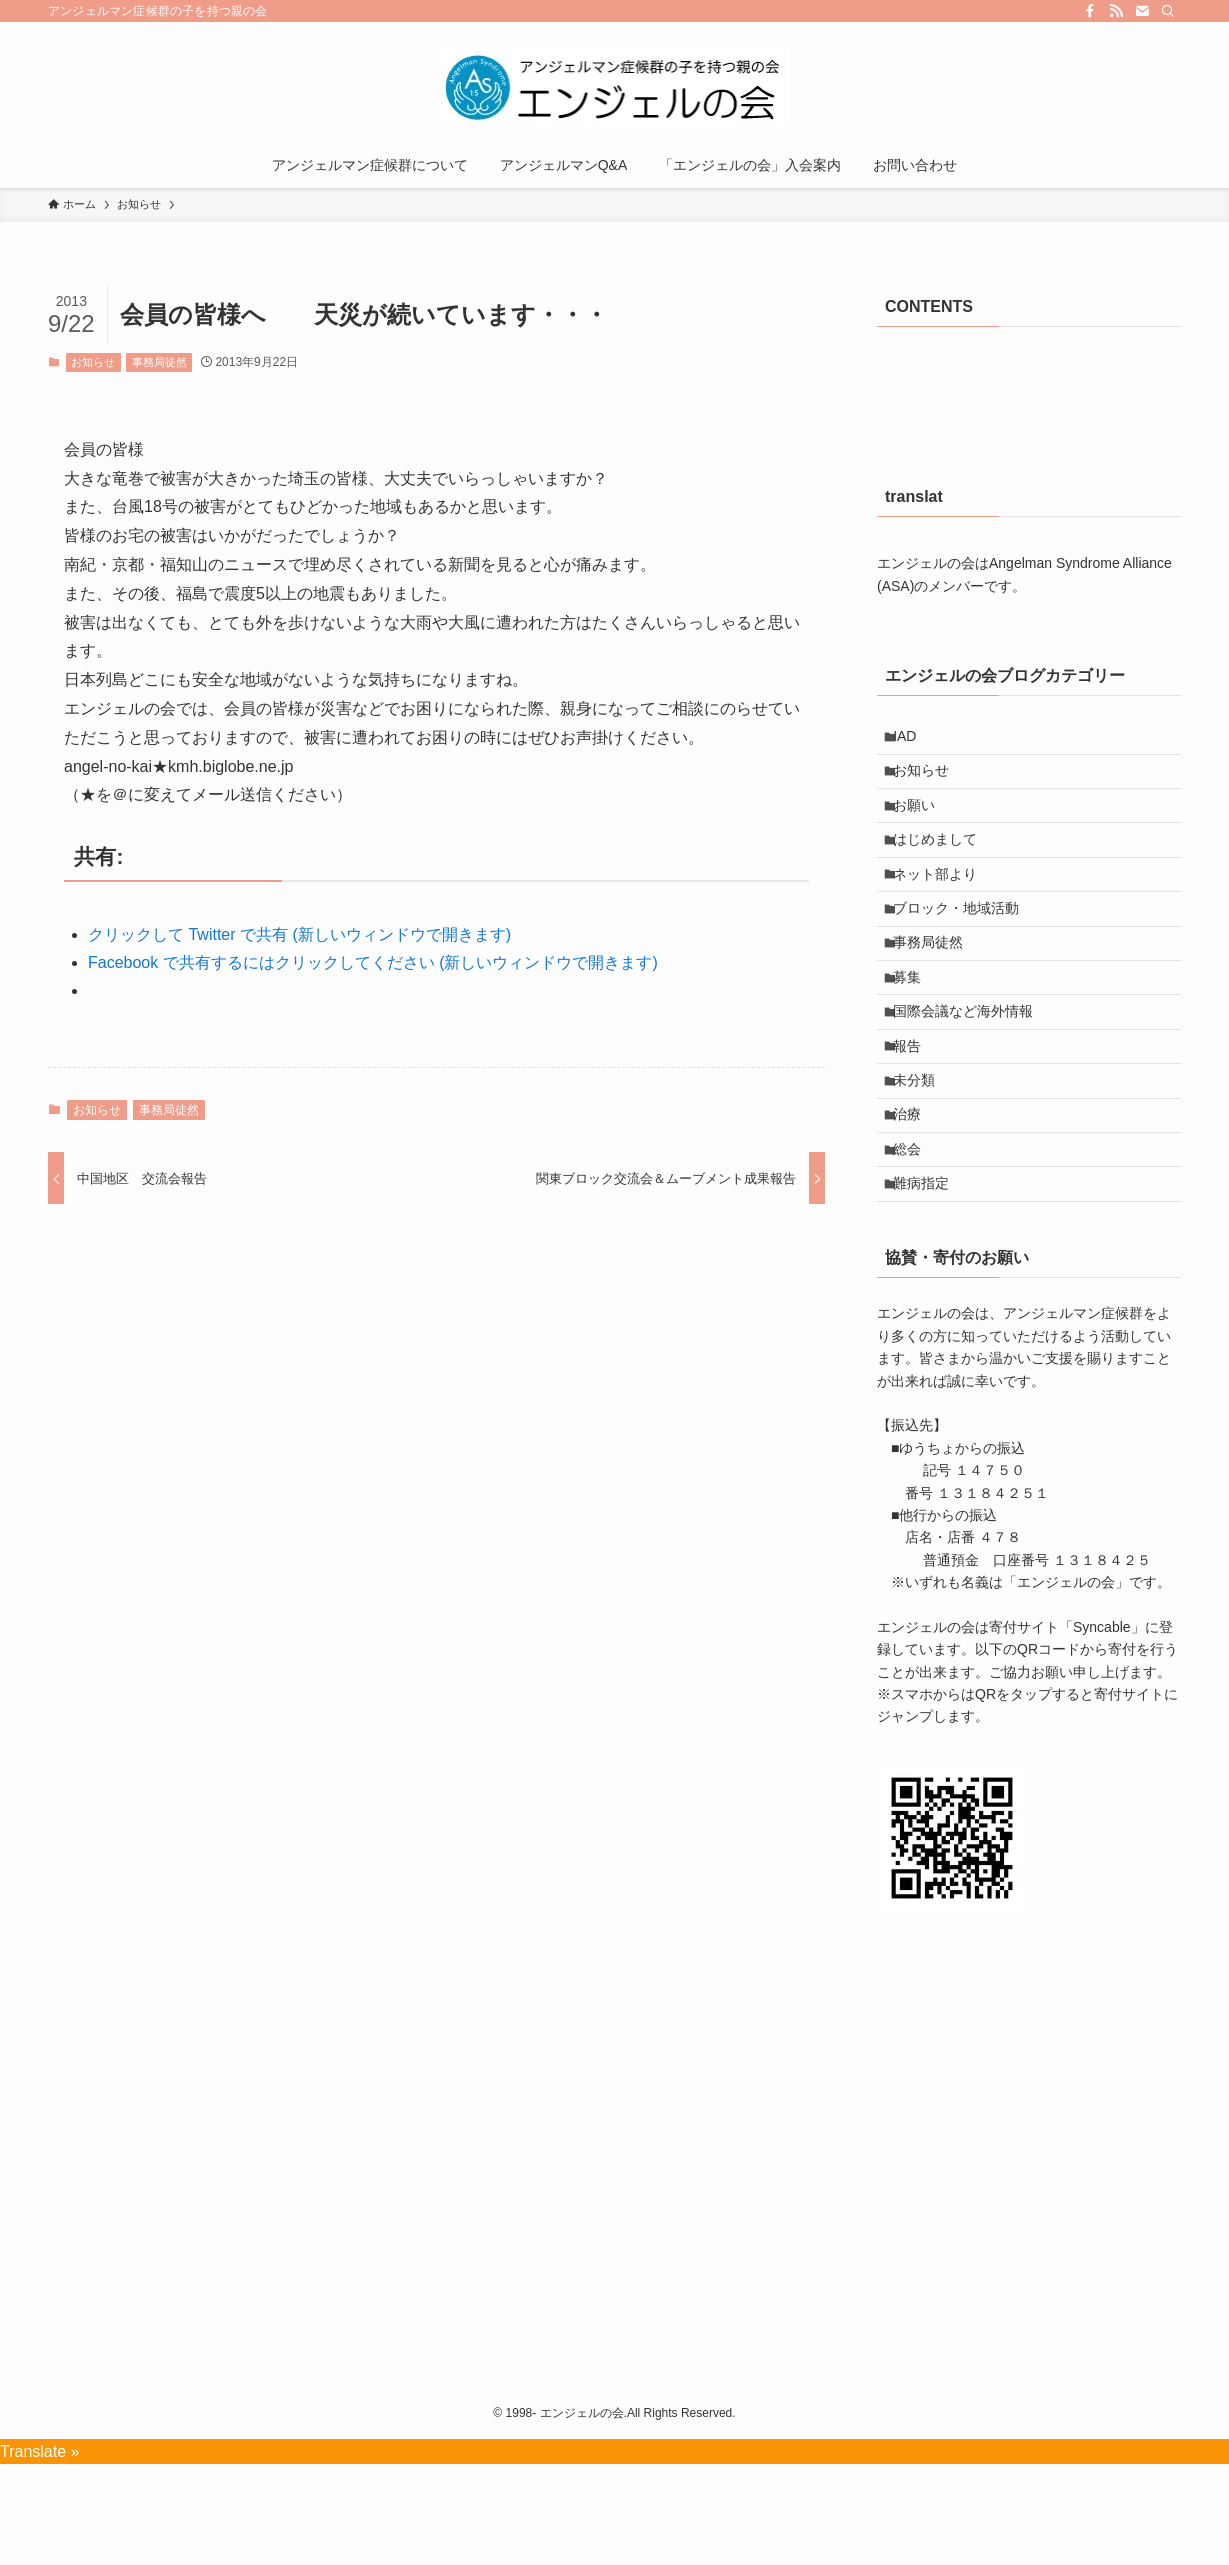 The width and height of the screenshot is (1229, 2565). What do you see at coordinates (916, 1031) in the screenshot?
I see `募集` at bounding box center [916, 1031].